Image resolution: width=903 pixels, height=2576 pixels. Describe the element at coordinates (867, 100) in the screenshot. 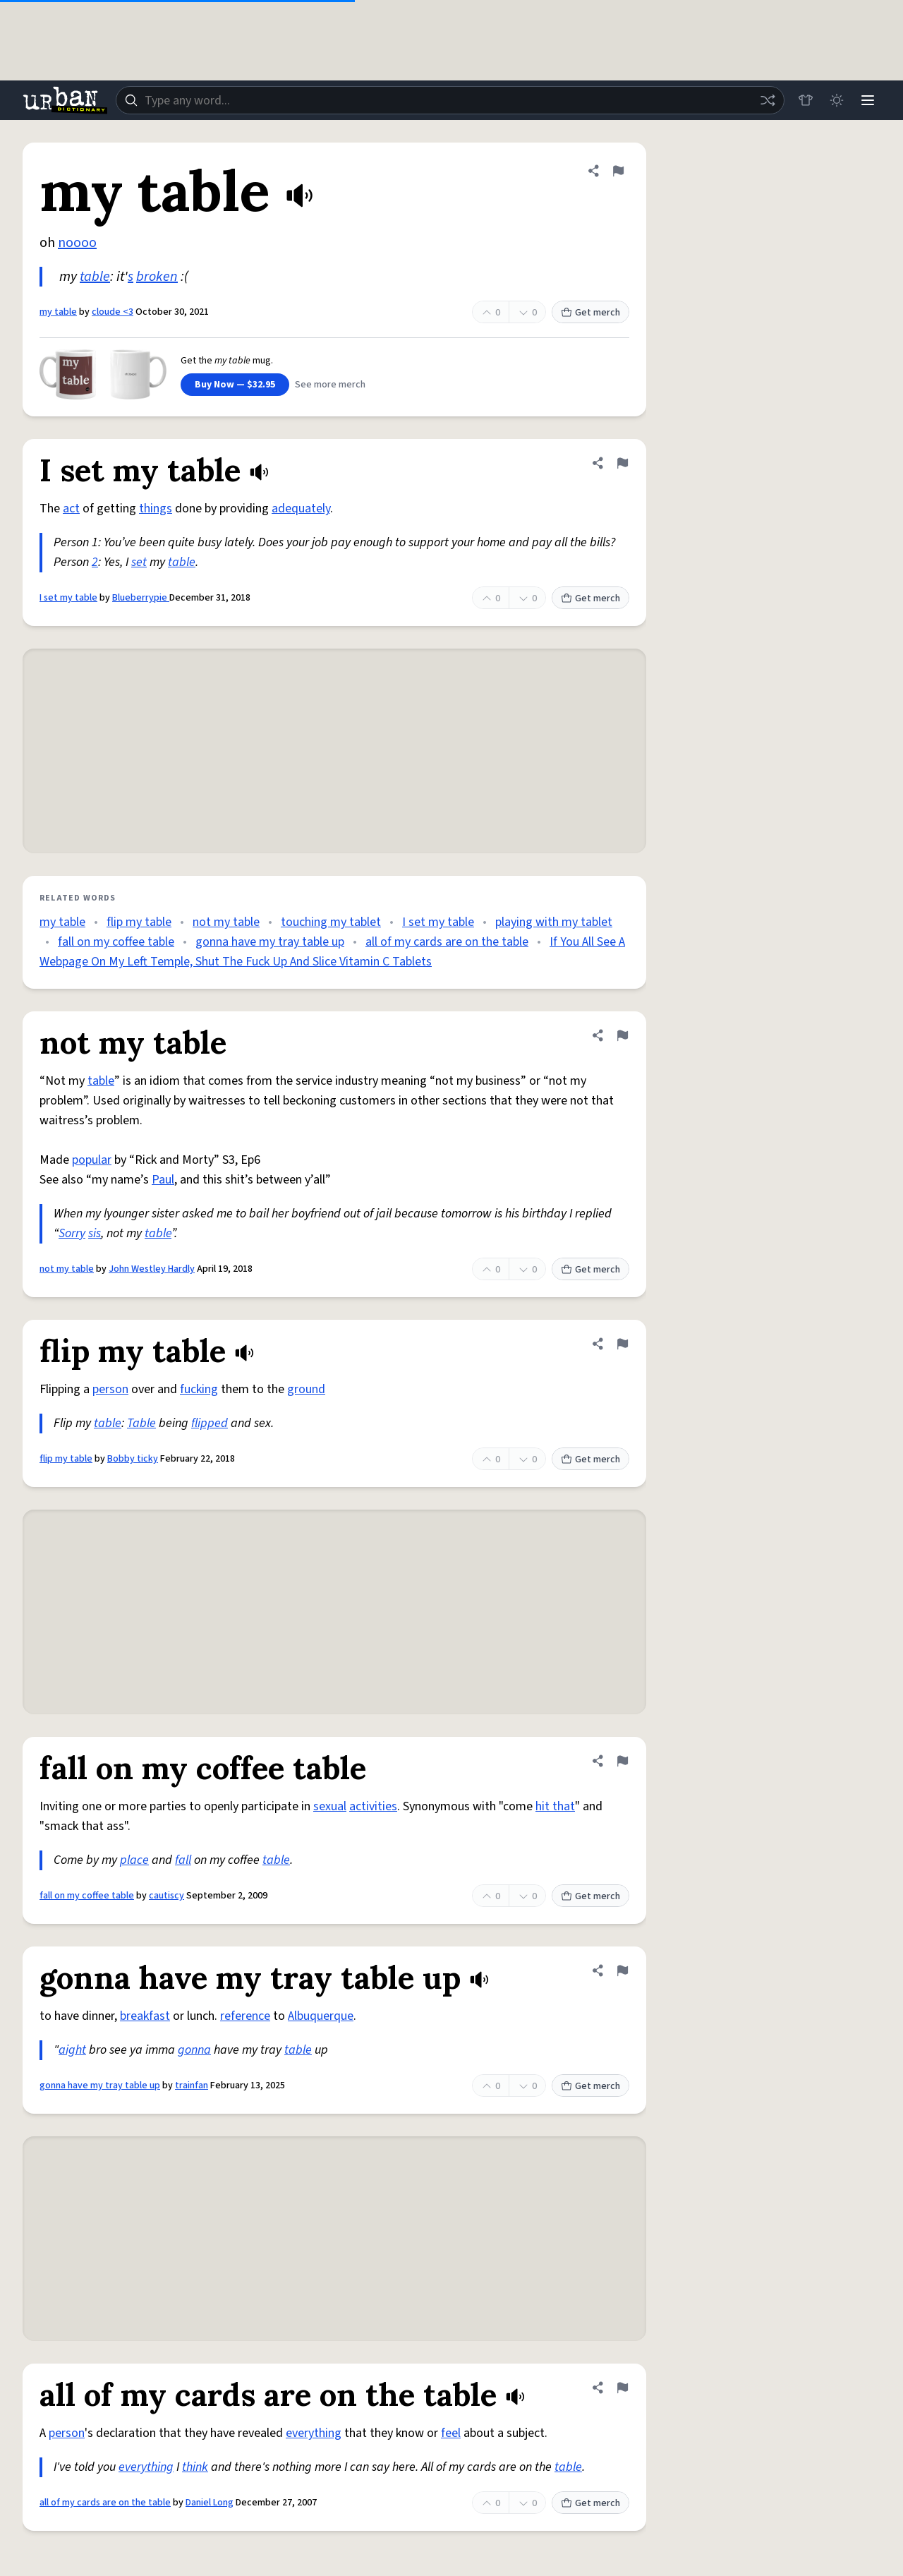

I see `[Menu]` at that location.